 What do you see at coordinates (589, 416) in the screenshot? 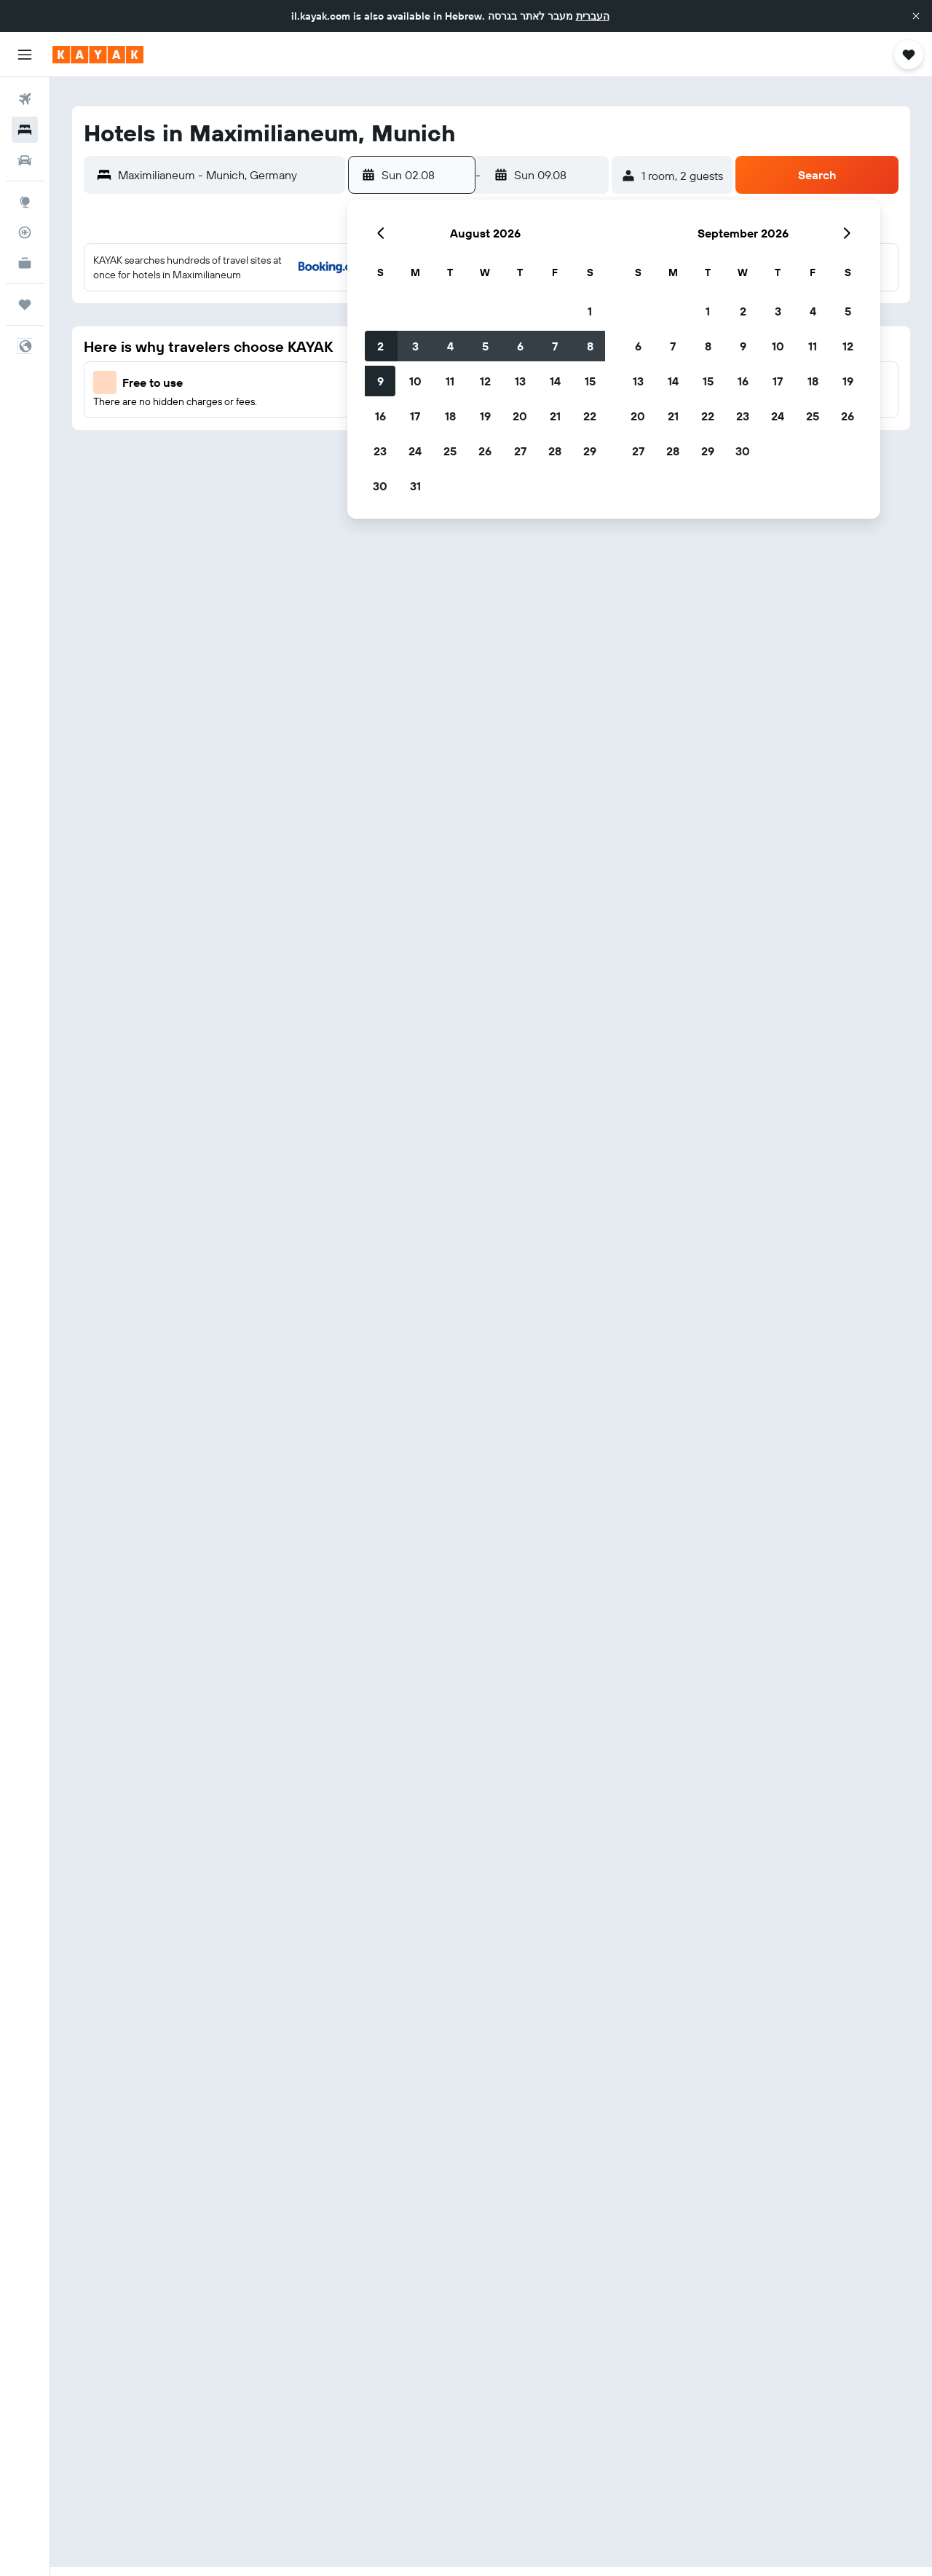
I see `22 [button]` at bounding box center [589, 416].